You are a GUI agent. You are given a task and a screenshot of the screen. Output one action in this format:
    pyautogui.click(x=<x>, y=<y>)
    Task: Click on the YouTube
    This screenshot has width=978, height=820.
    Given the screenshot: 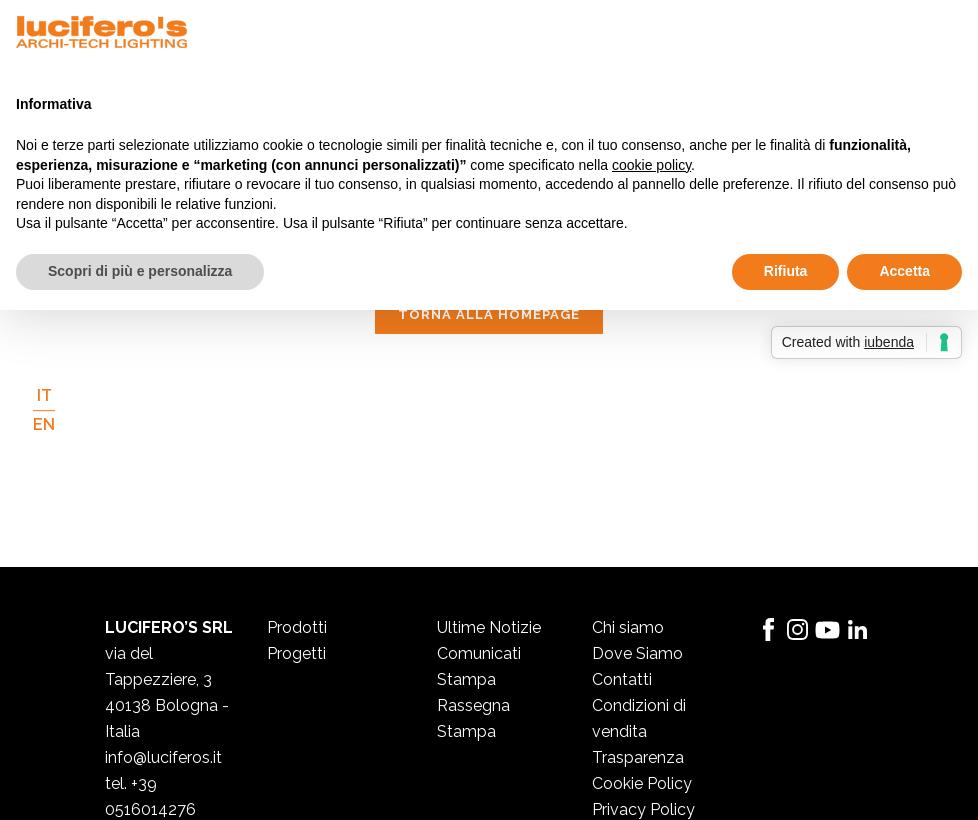 What is the action you would take?
    pyautogui.click(x=828, y=630)
    